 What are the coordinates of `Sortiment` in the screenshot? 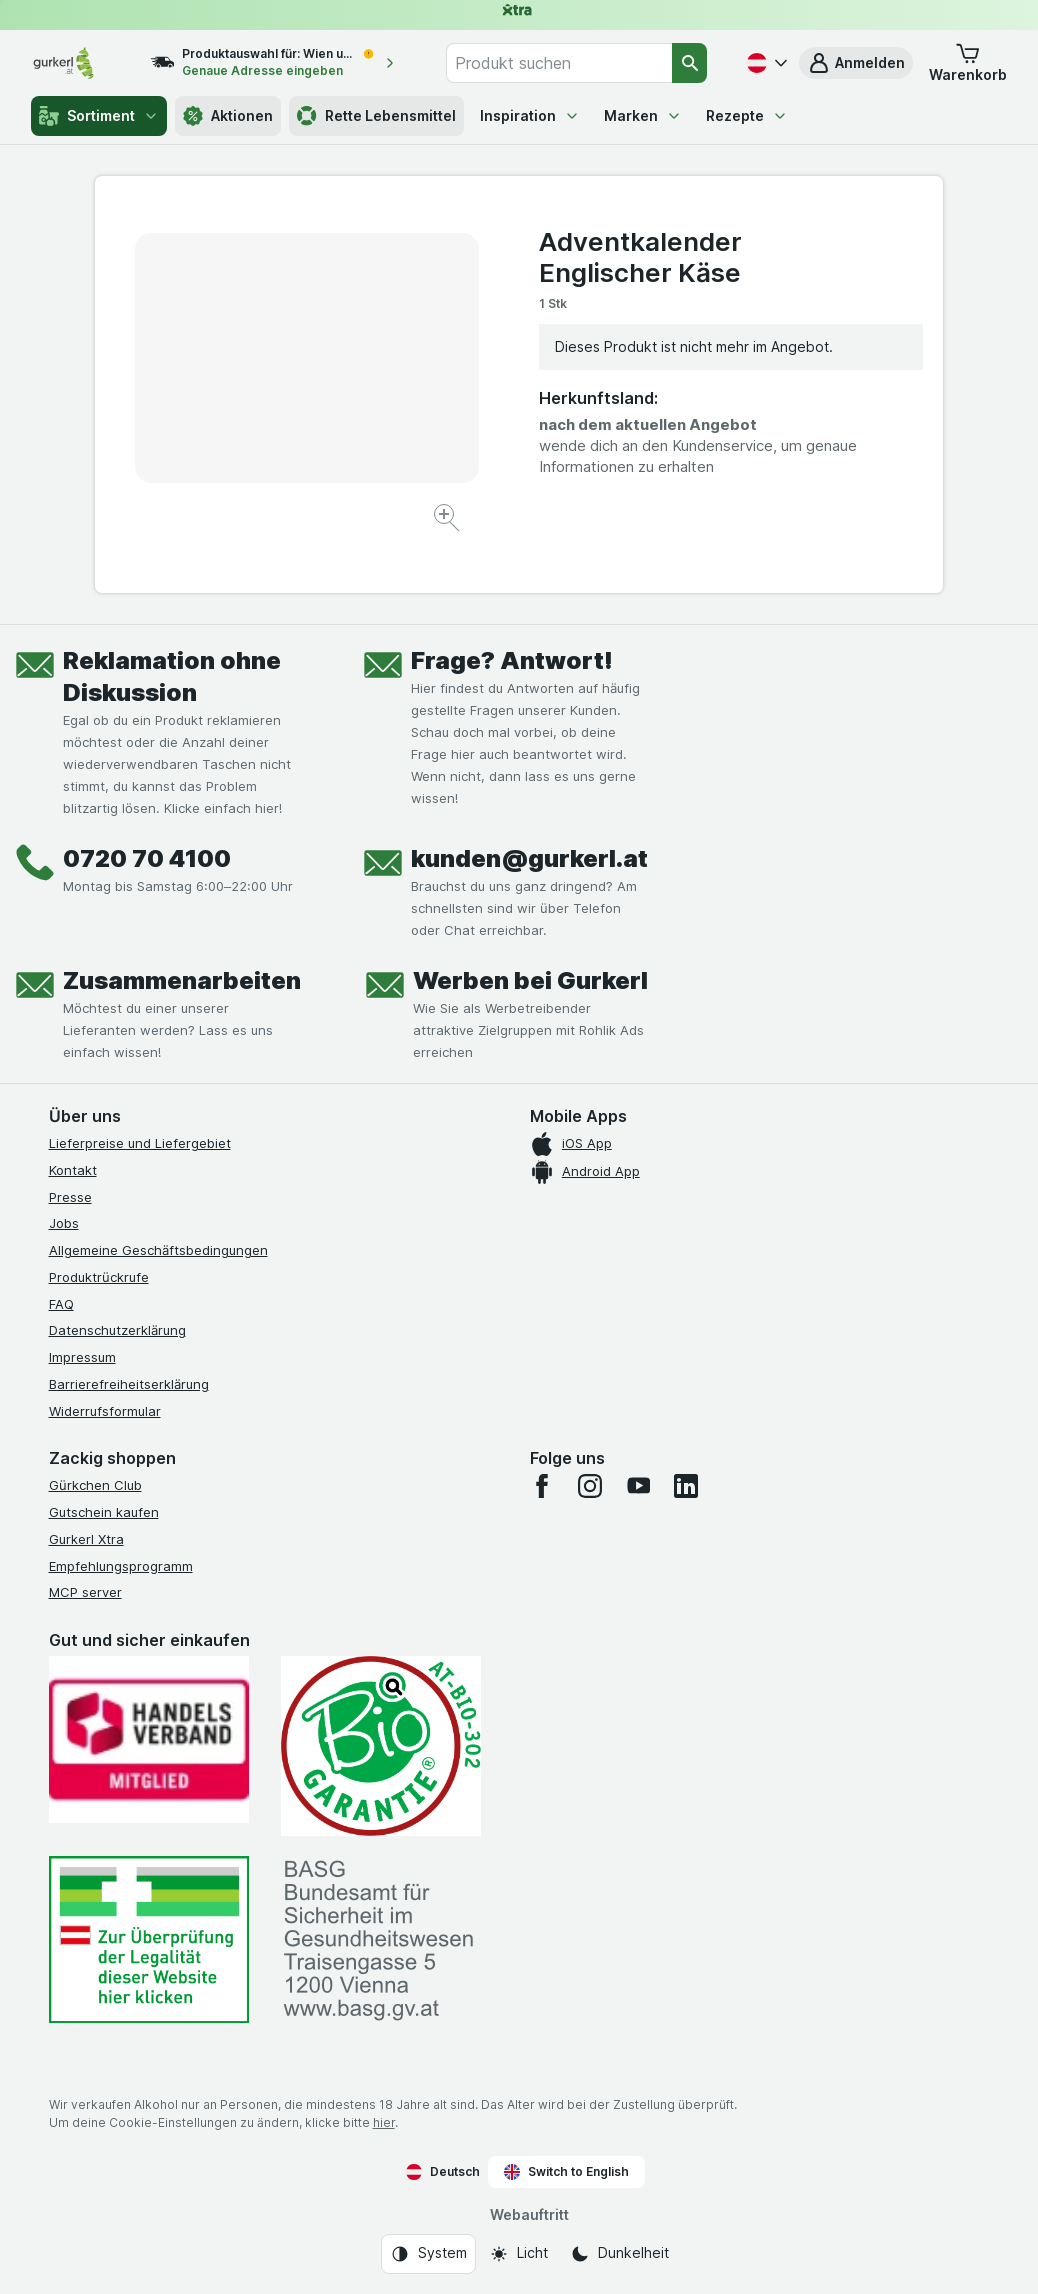 It's located at (99, 116).